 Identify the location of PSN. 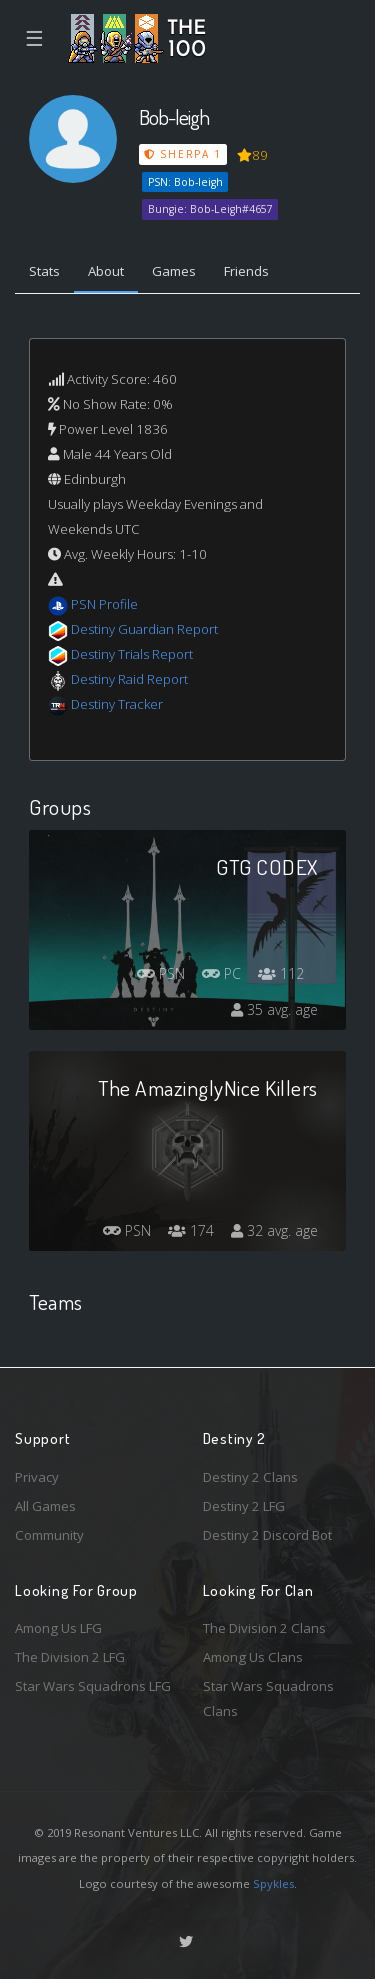
(161, 973).